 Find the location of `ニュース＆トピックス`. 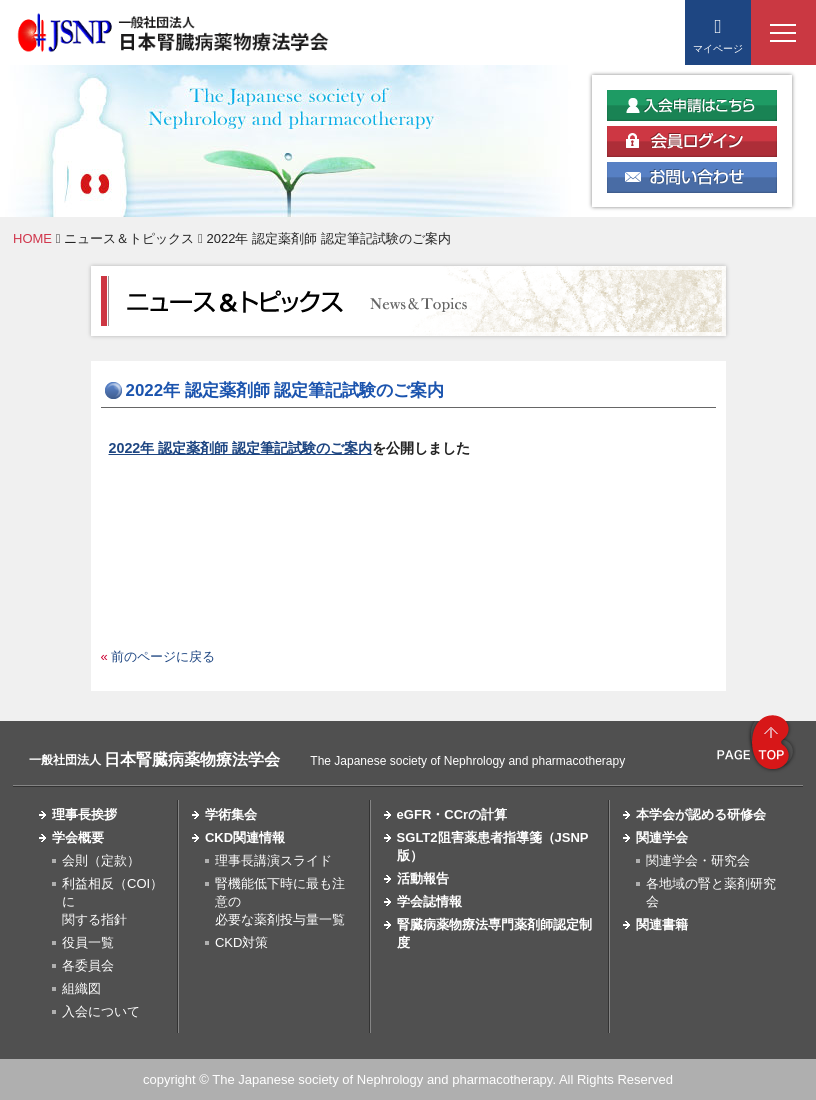

ニュース＆トピックス is located at coordinates (129, 238).